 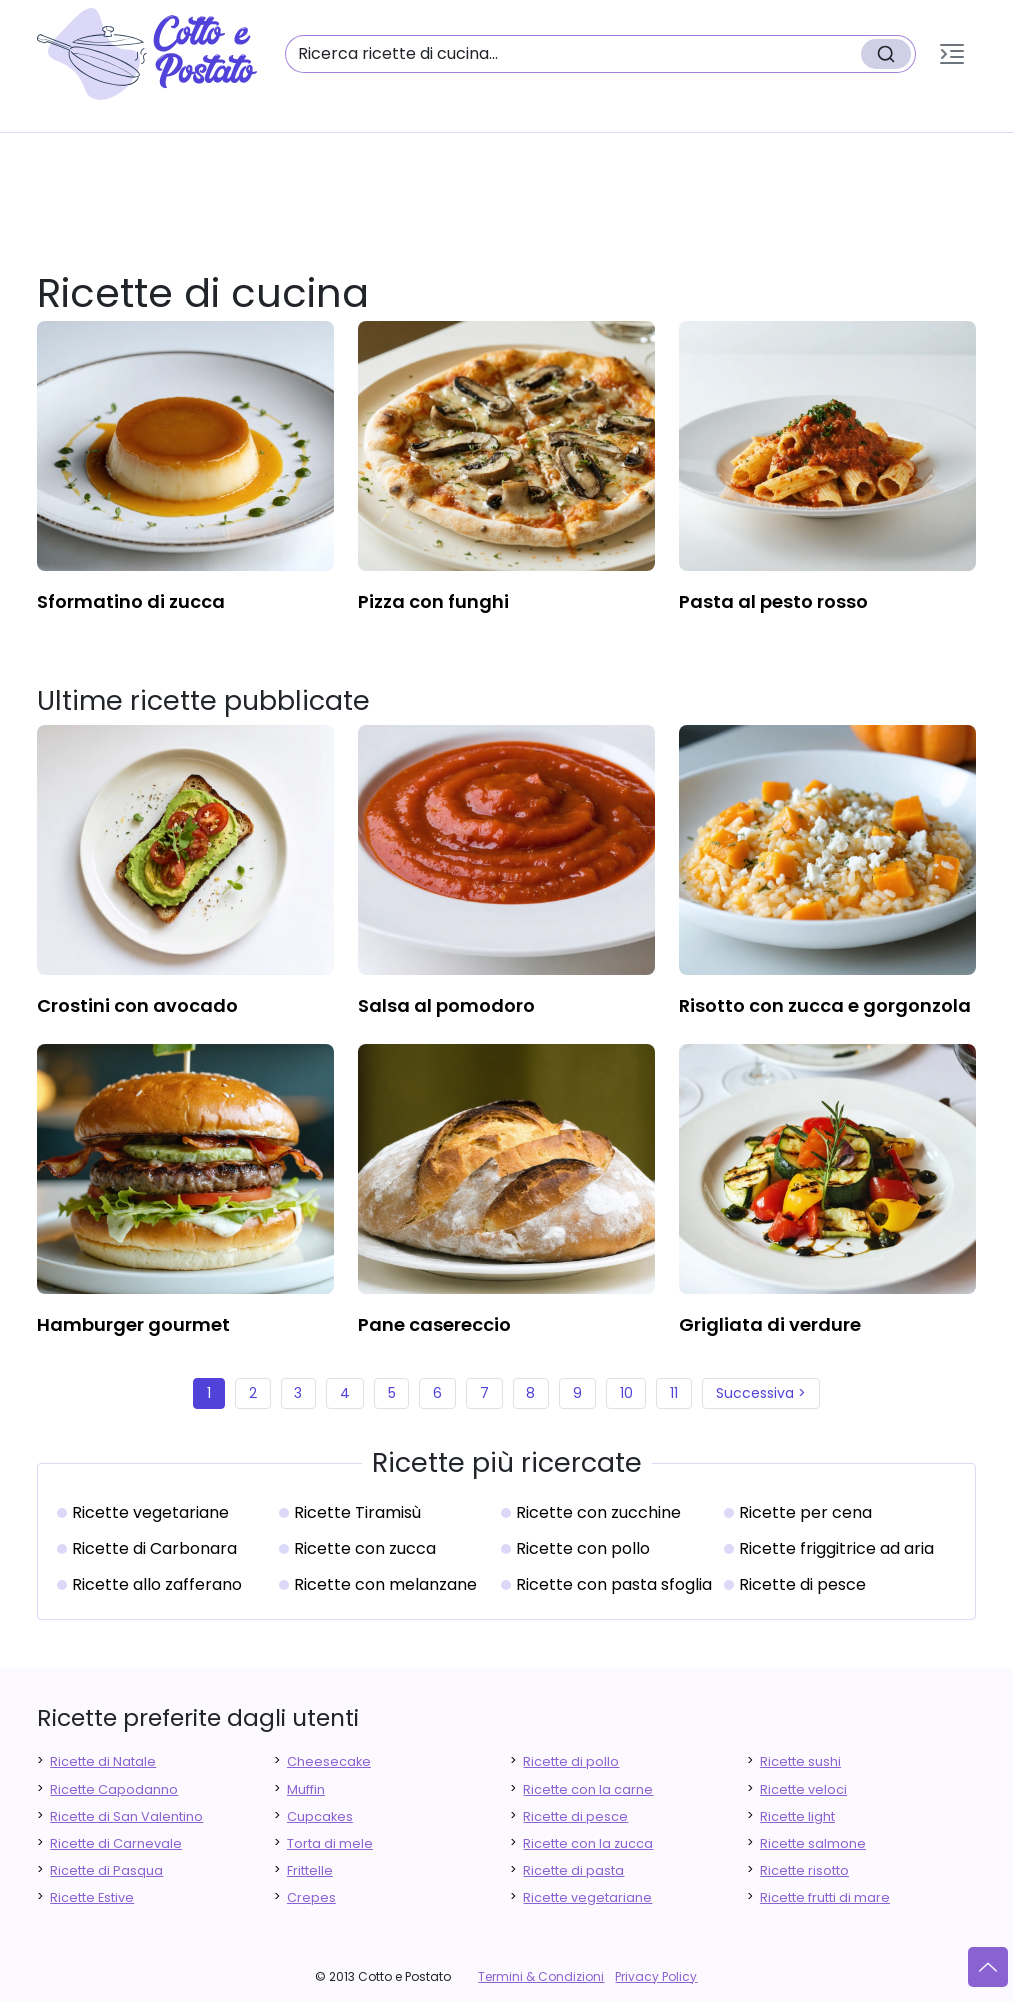 What do you see at coordinates (131, 601) in the screenshot?
I see `sformatino di zucca [finger food antipasti]` at bounding box center [131, 601].